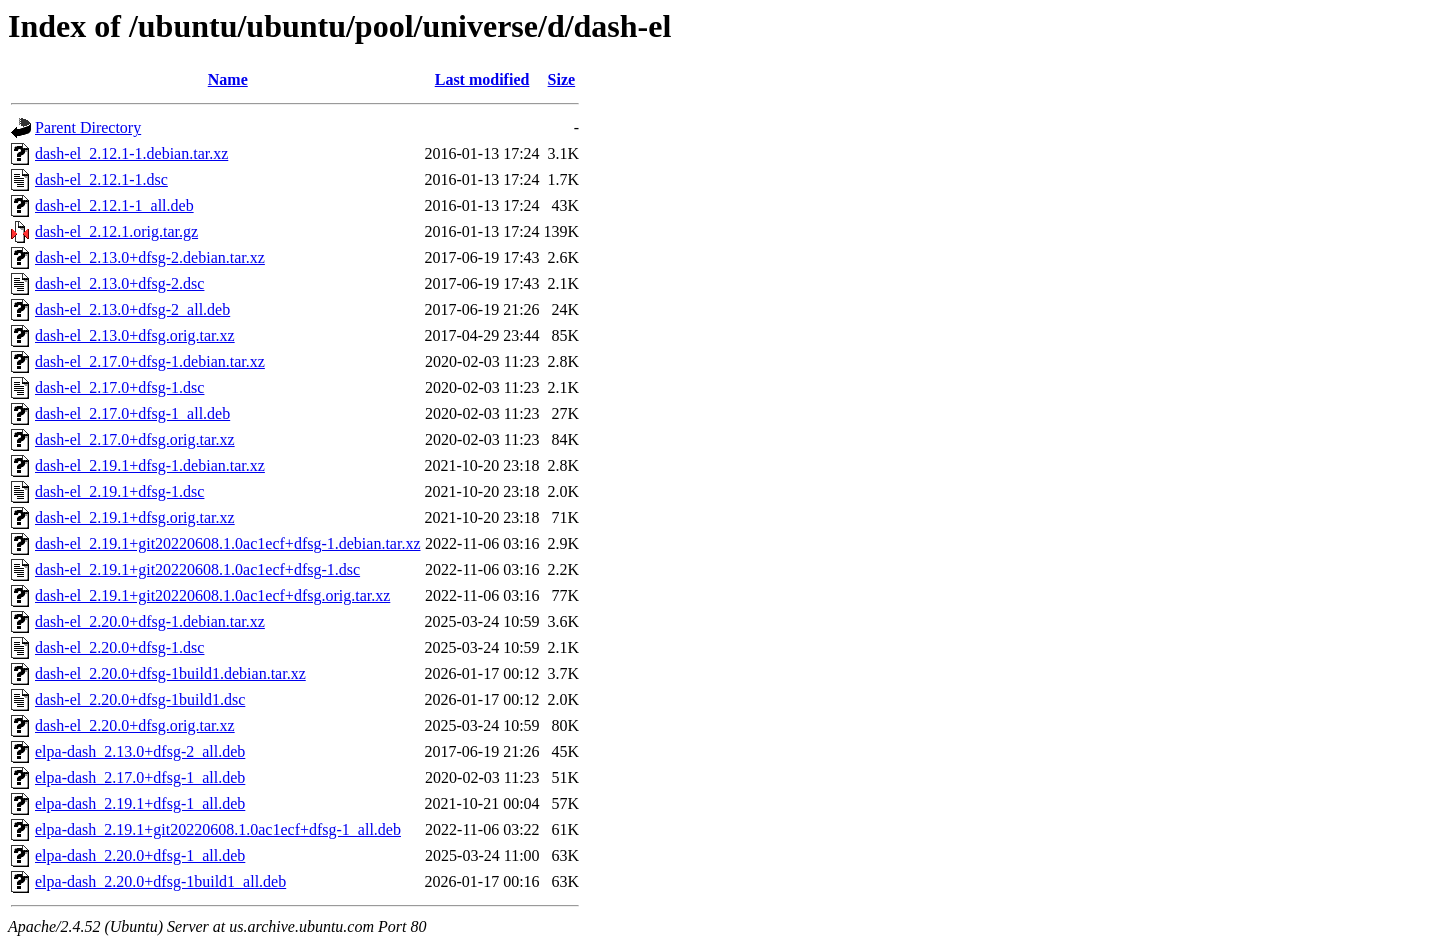  I want to click on dash-el_2.19.1+git20220608.1.0ac1ecf+dfsg-1.dsc, so click(197, 569).